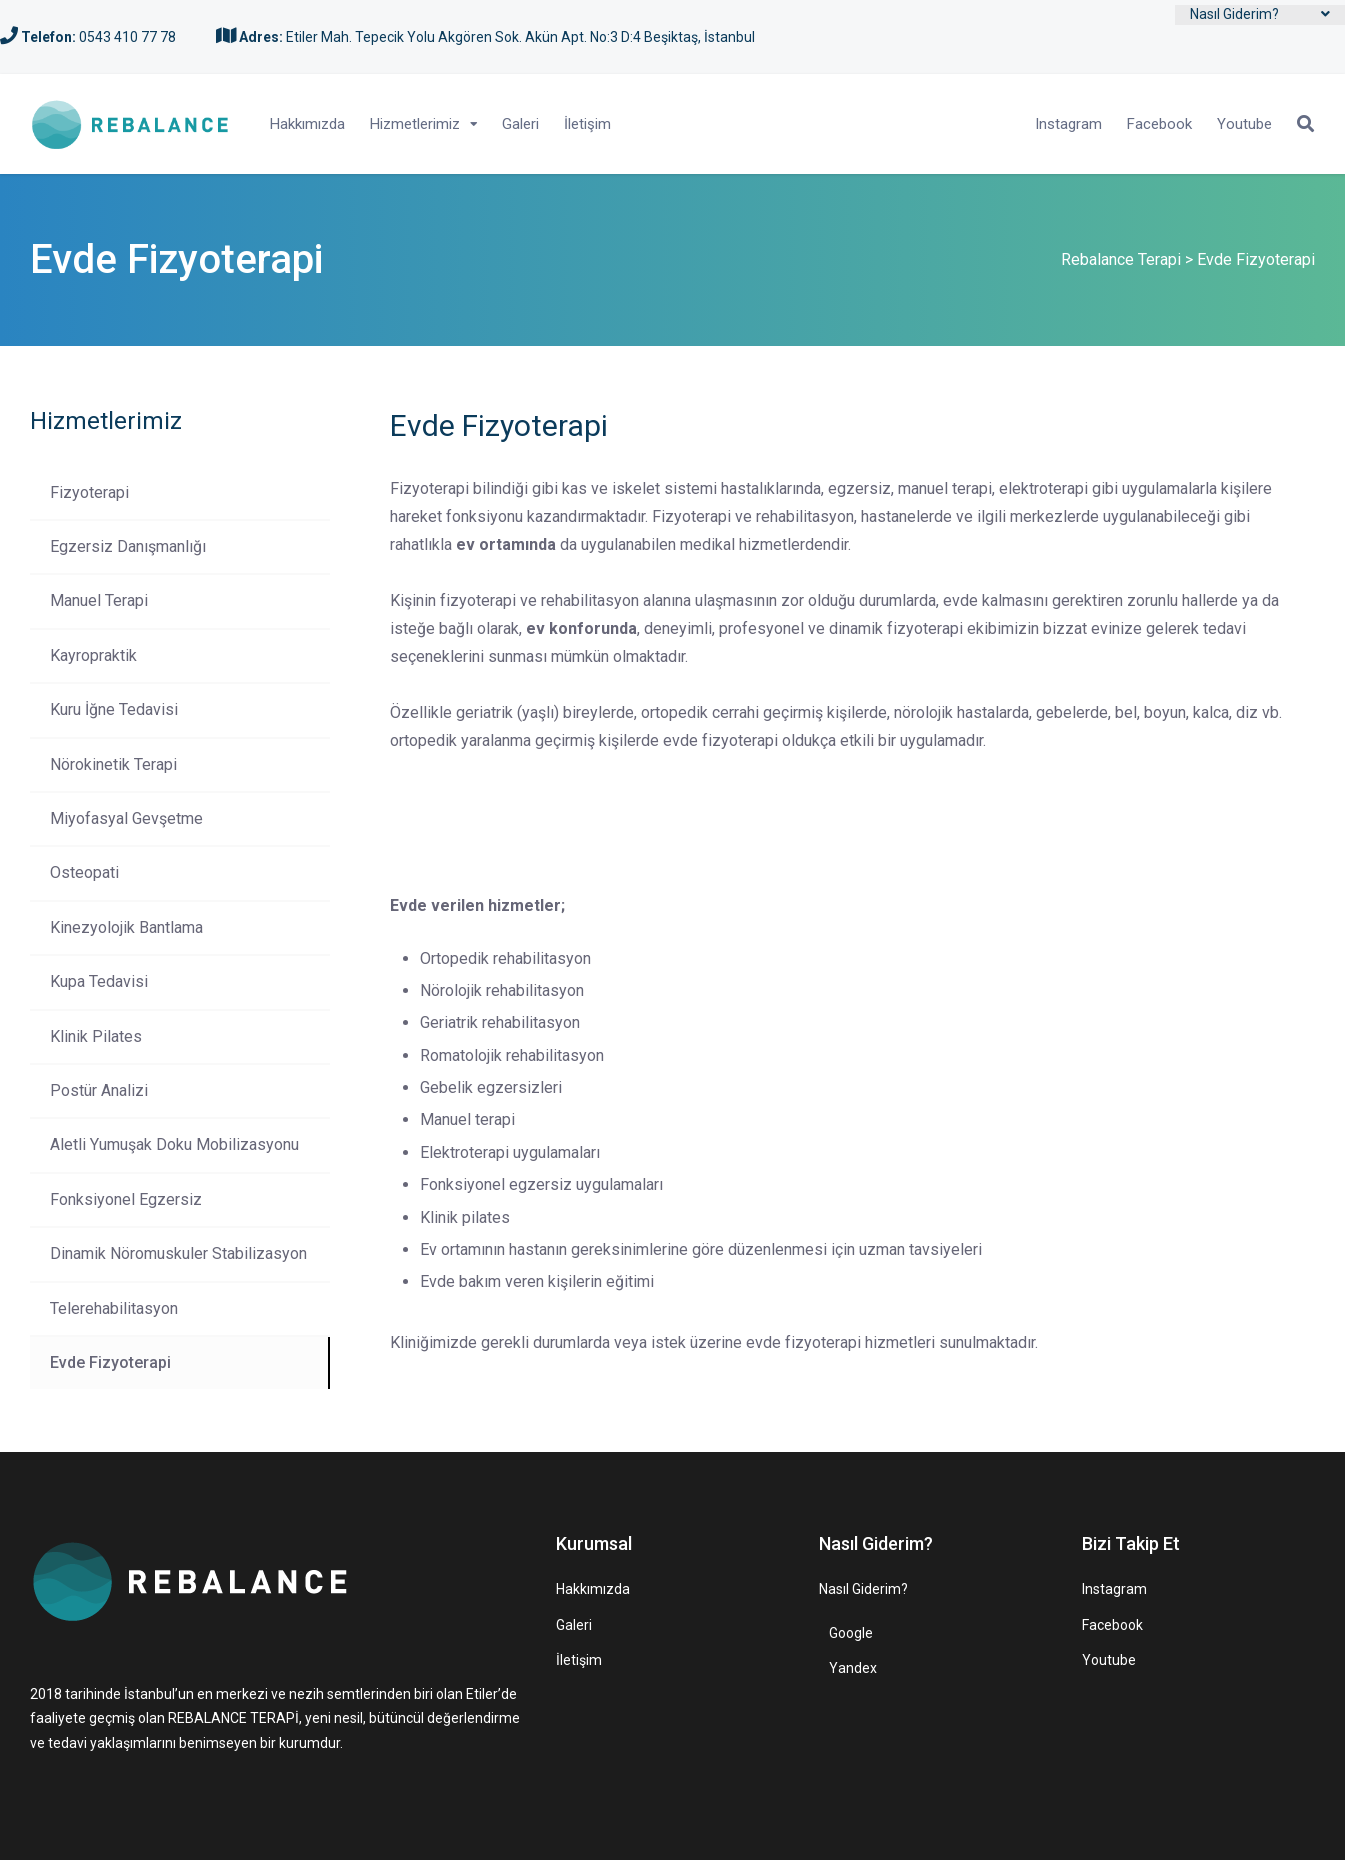 This screenshot has width=1345, height=1860. I want to click on Fizyoterapi, so click(89, 492).